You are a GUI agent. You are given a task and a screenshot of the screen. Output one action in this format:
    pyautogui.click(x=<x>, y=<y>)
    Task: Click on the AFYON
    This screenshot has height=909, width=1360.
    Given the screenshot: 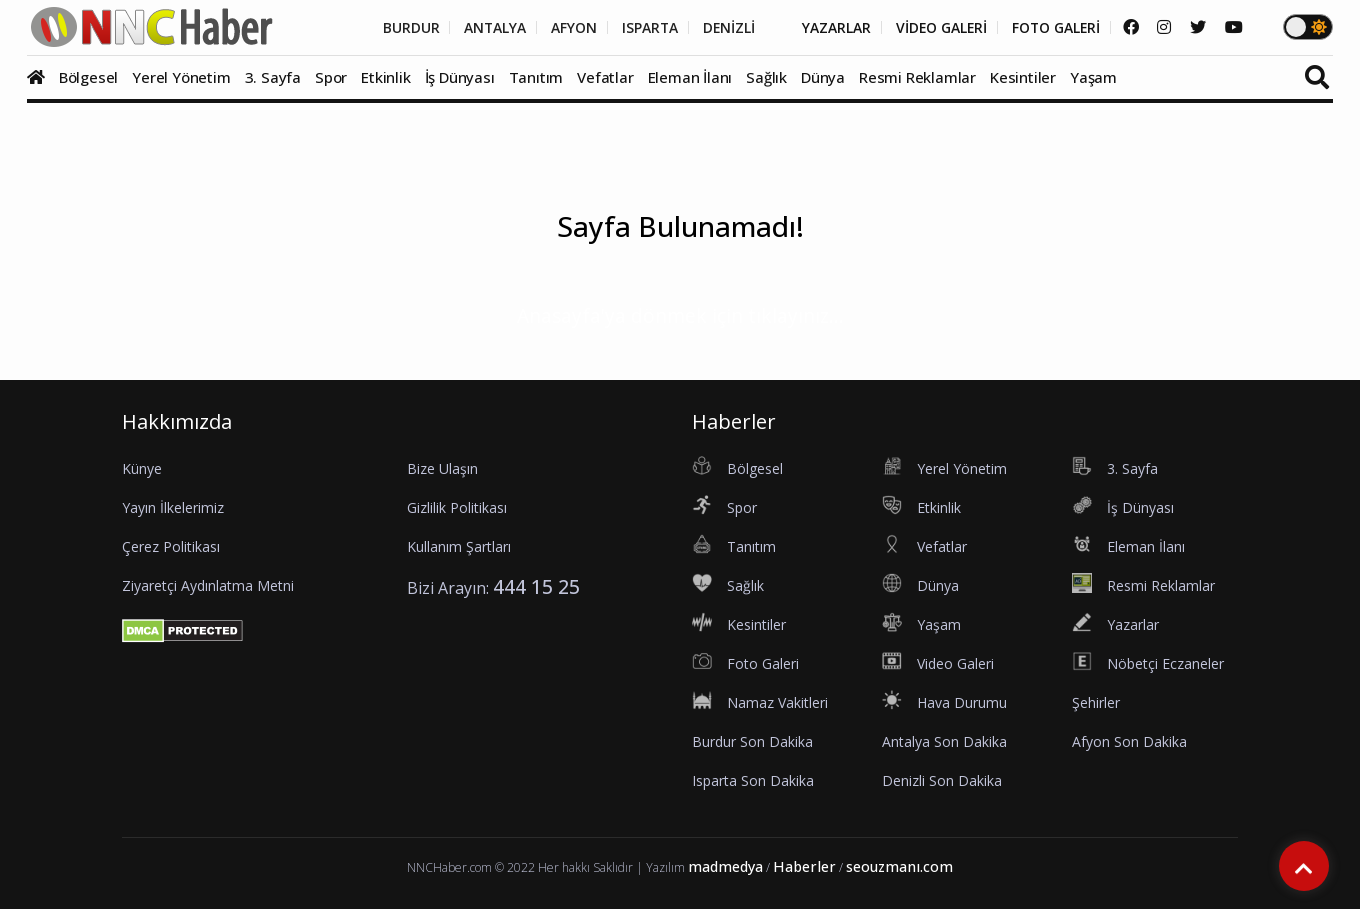 What is the action you would take?
    pyautogui.click(x=566, y=28)
    